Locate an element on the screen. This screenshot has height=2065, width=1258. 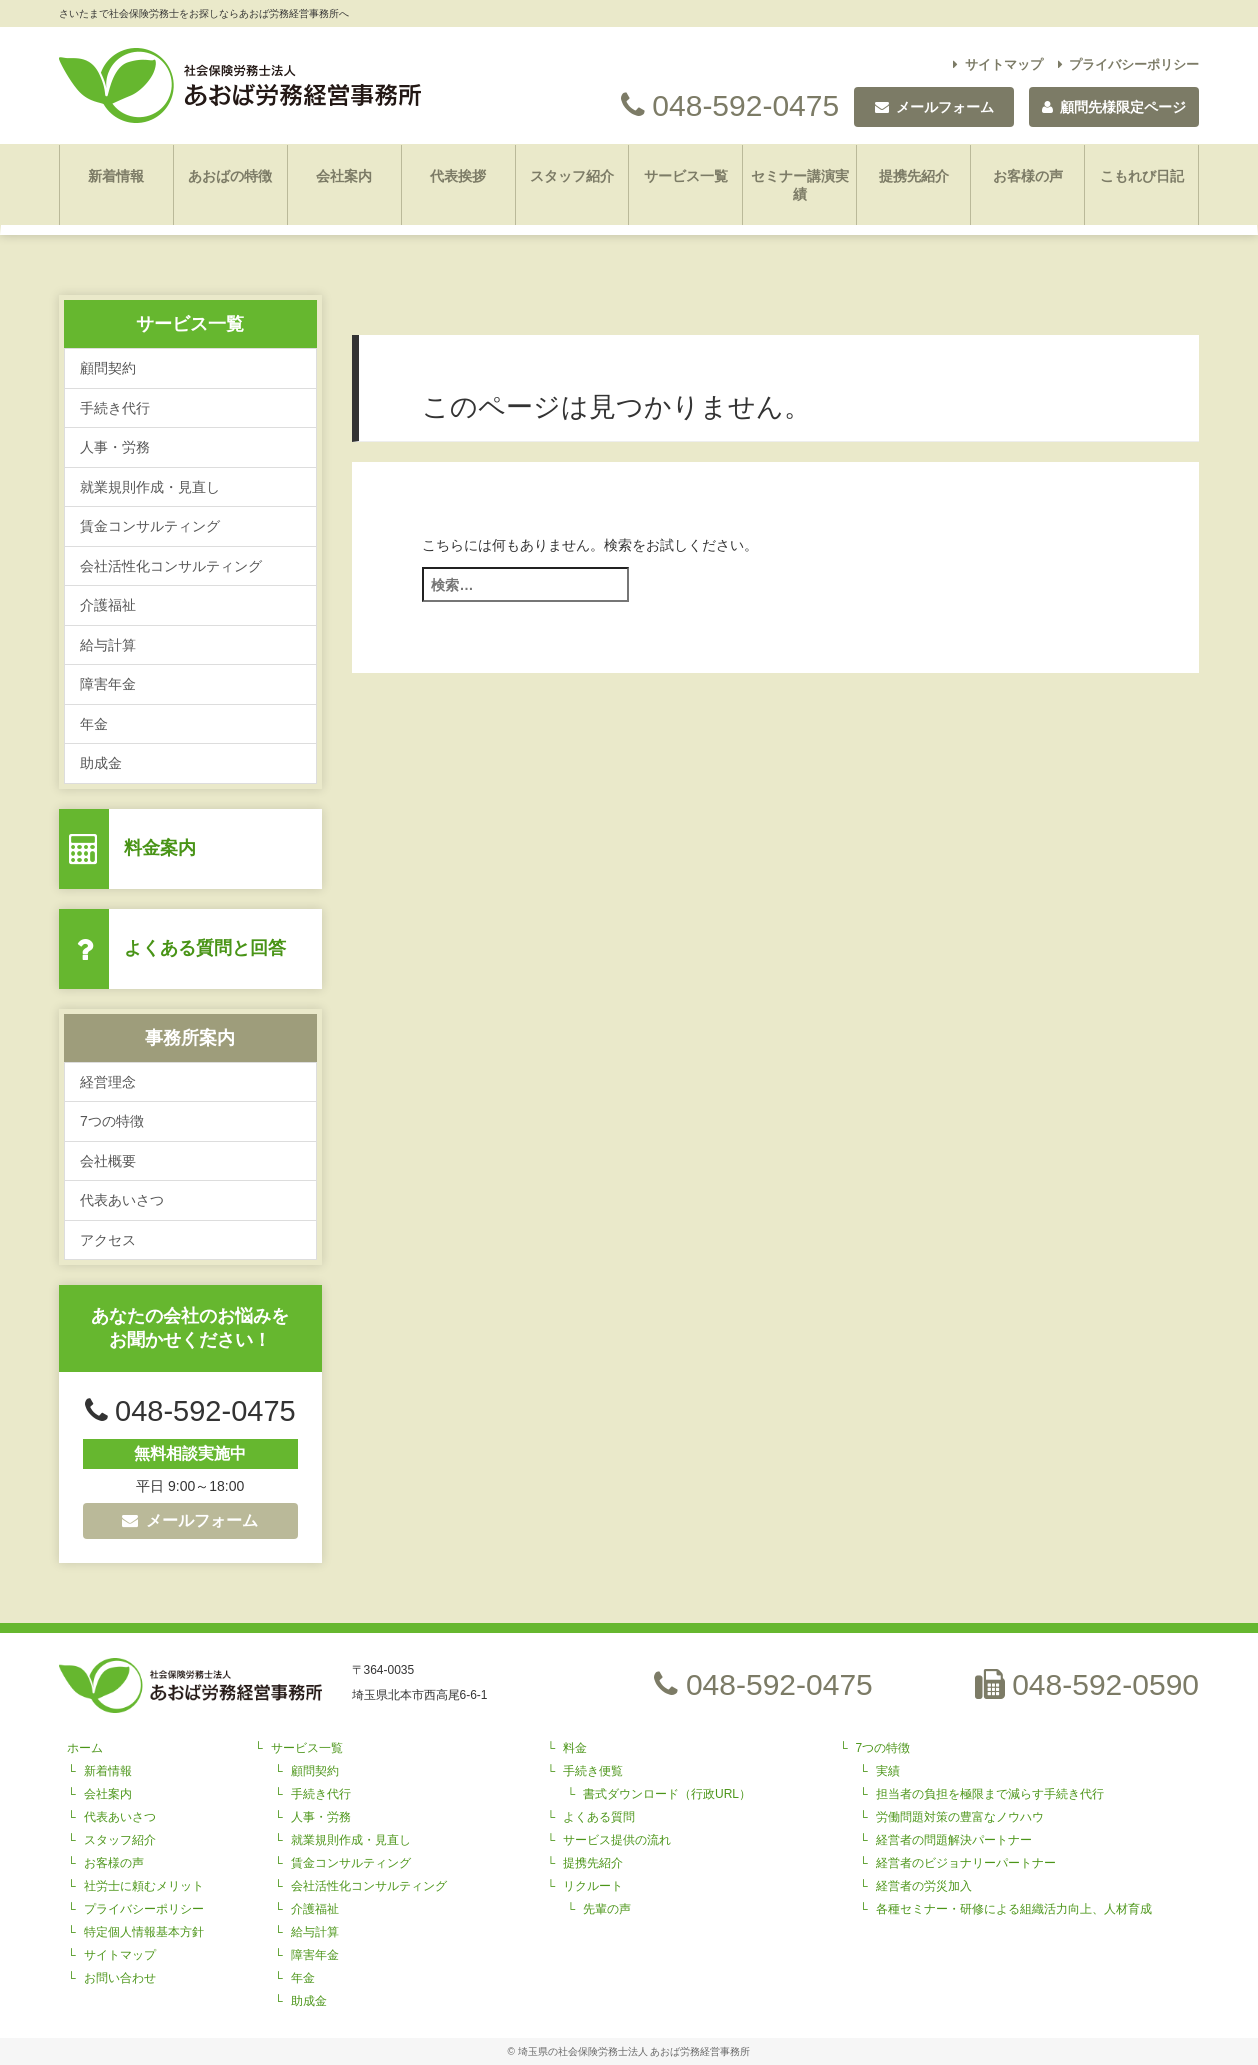
手続き便覧 is located at coordinates (593, 1771).